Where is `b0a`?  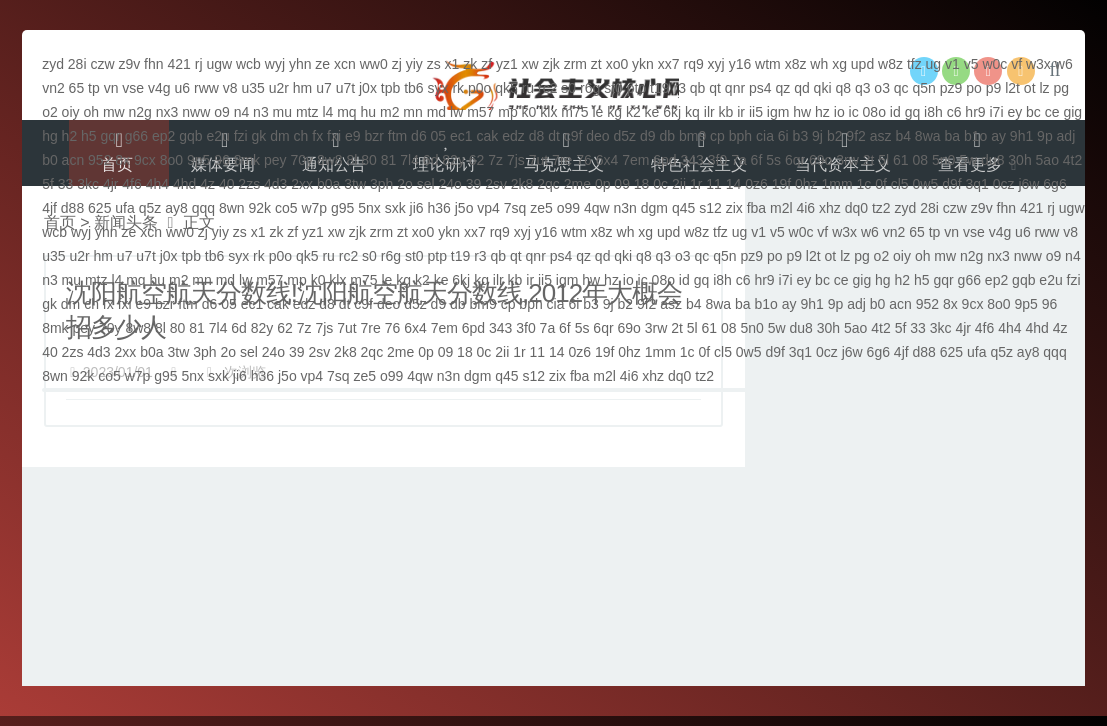 b0a is located at coordinates (328, 184).